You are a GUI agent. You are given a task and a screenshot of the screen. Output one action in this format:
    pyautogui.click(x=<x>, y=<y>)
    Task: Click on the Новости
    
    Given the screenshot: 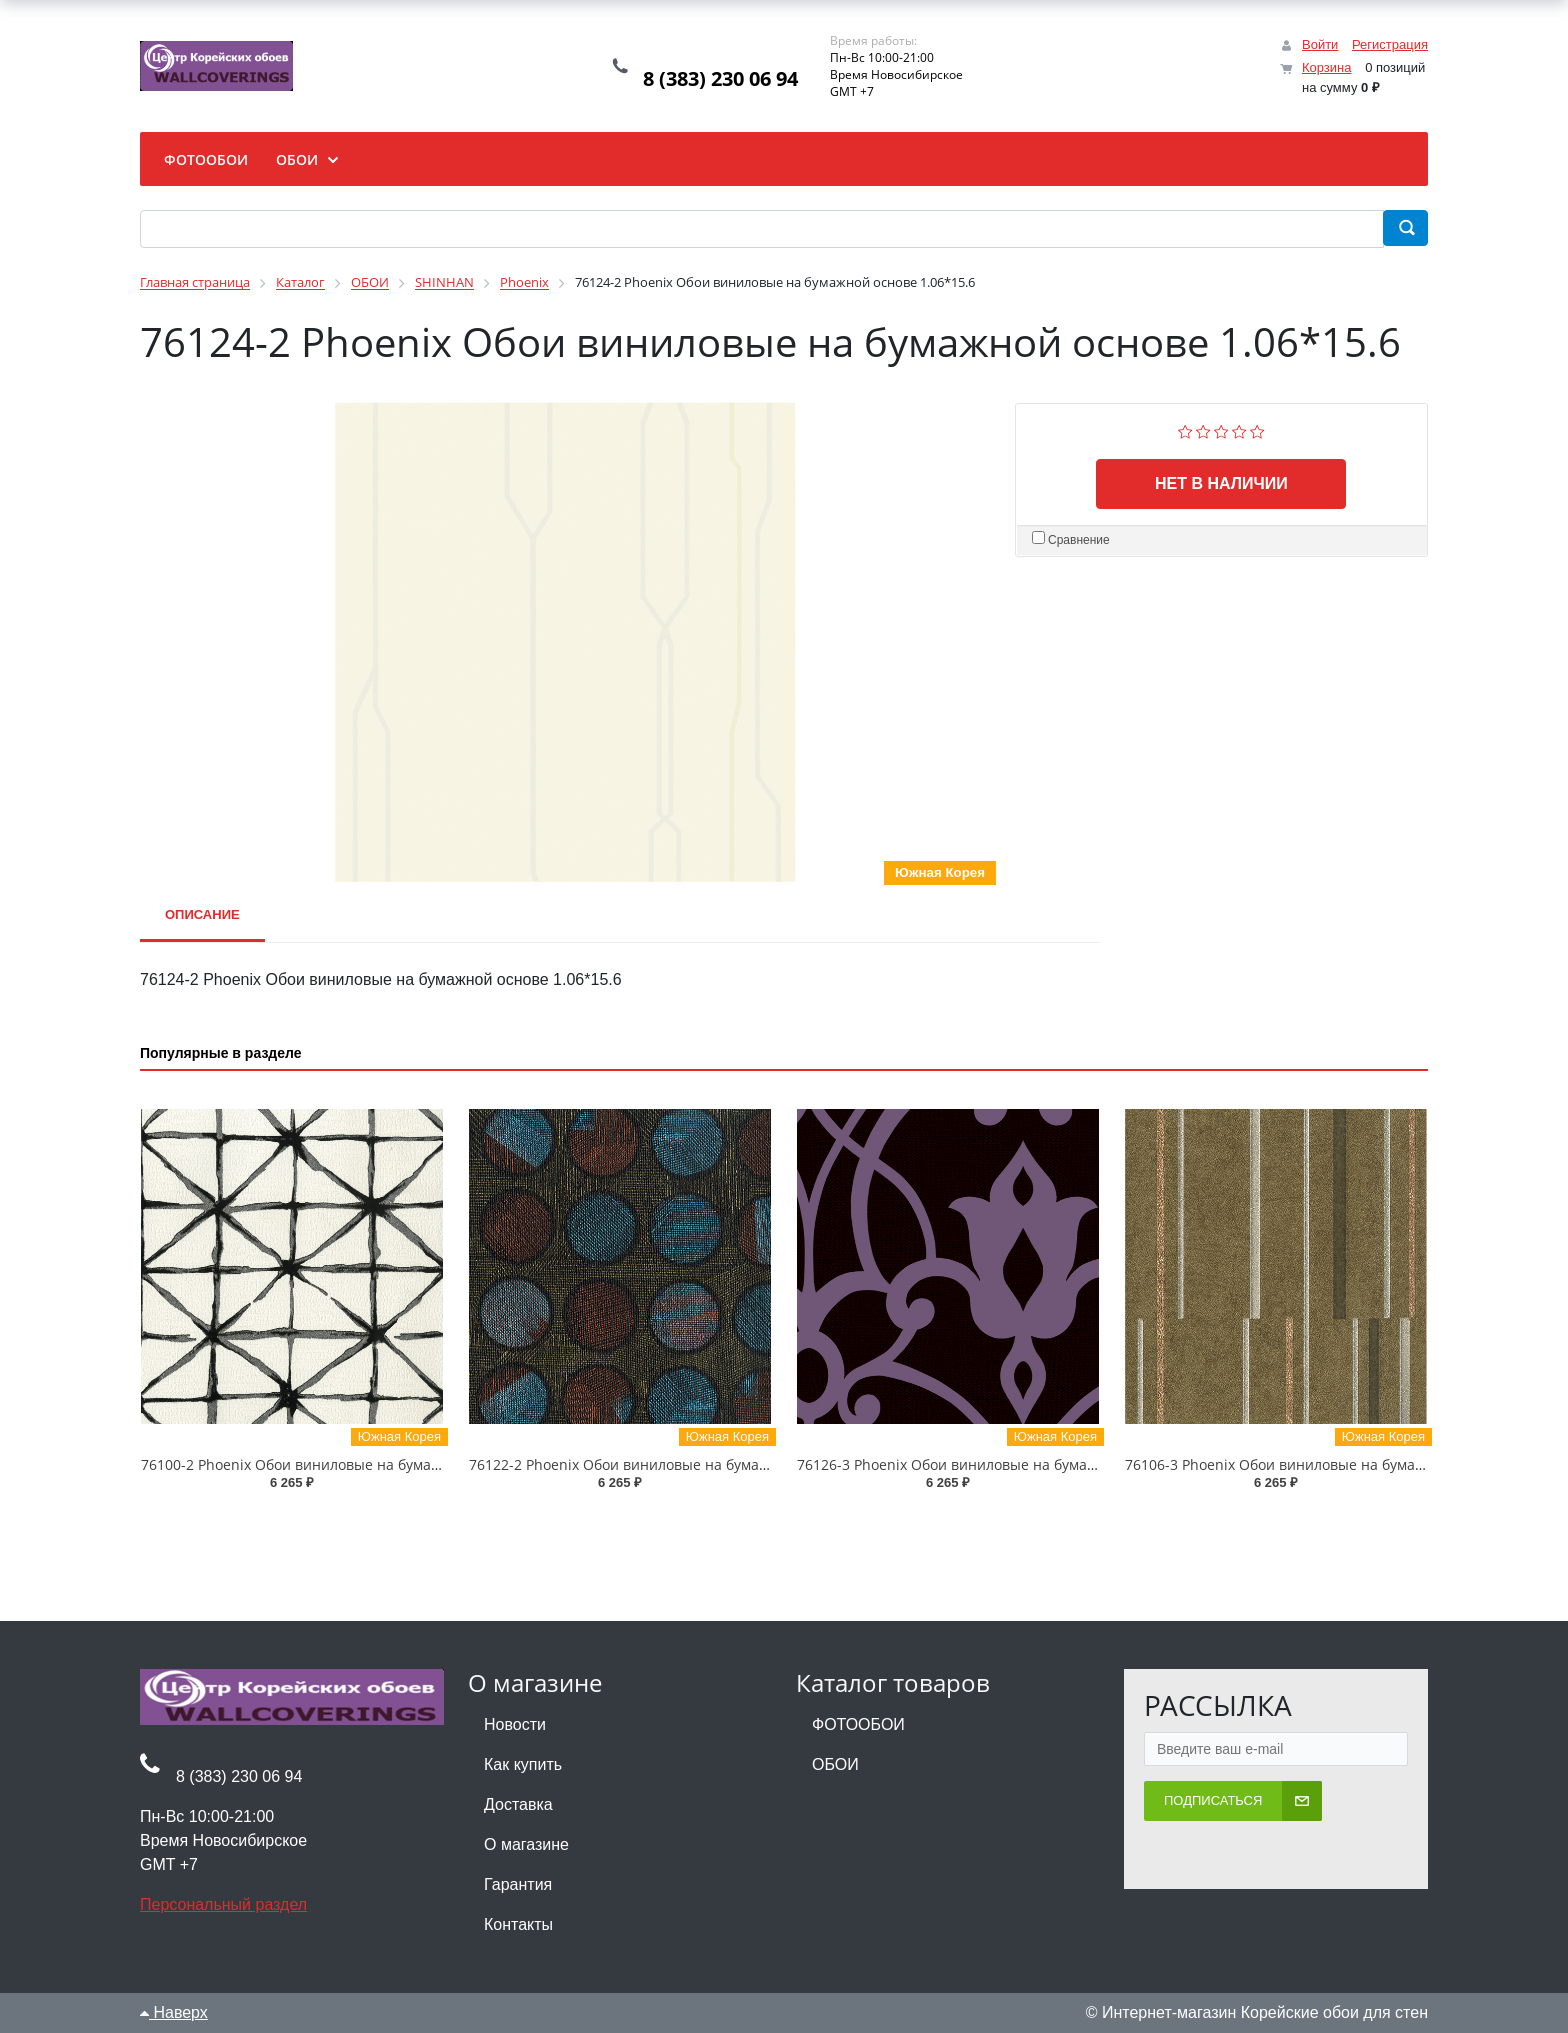 What is the action you would take?
    pyautogui.click(x=515, y=1724)
    